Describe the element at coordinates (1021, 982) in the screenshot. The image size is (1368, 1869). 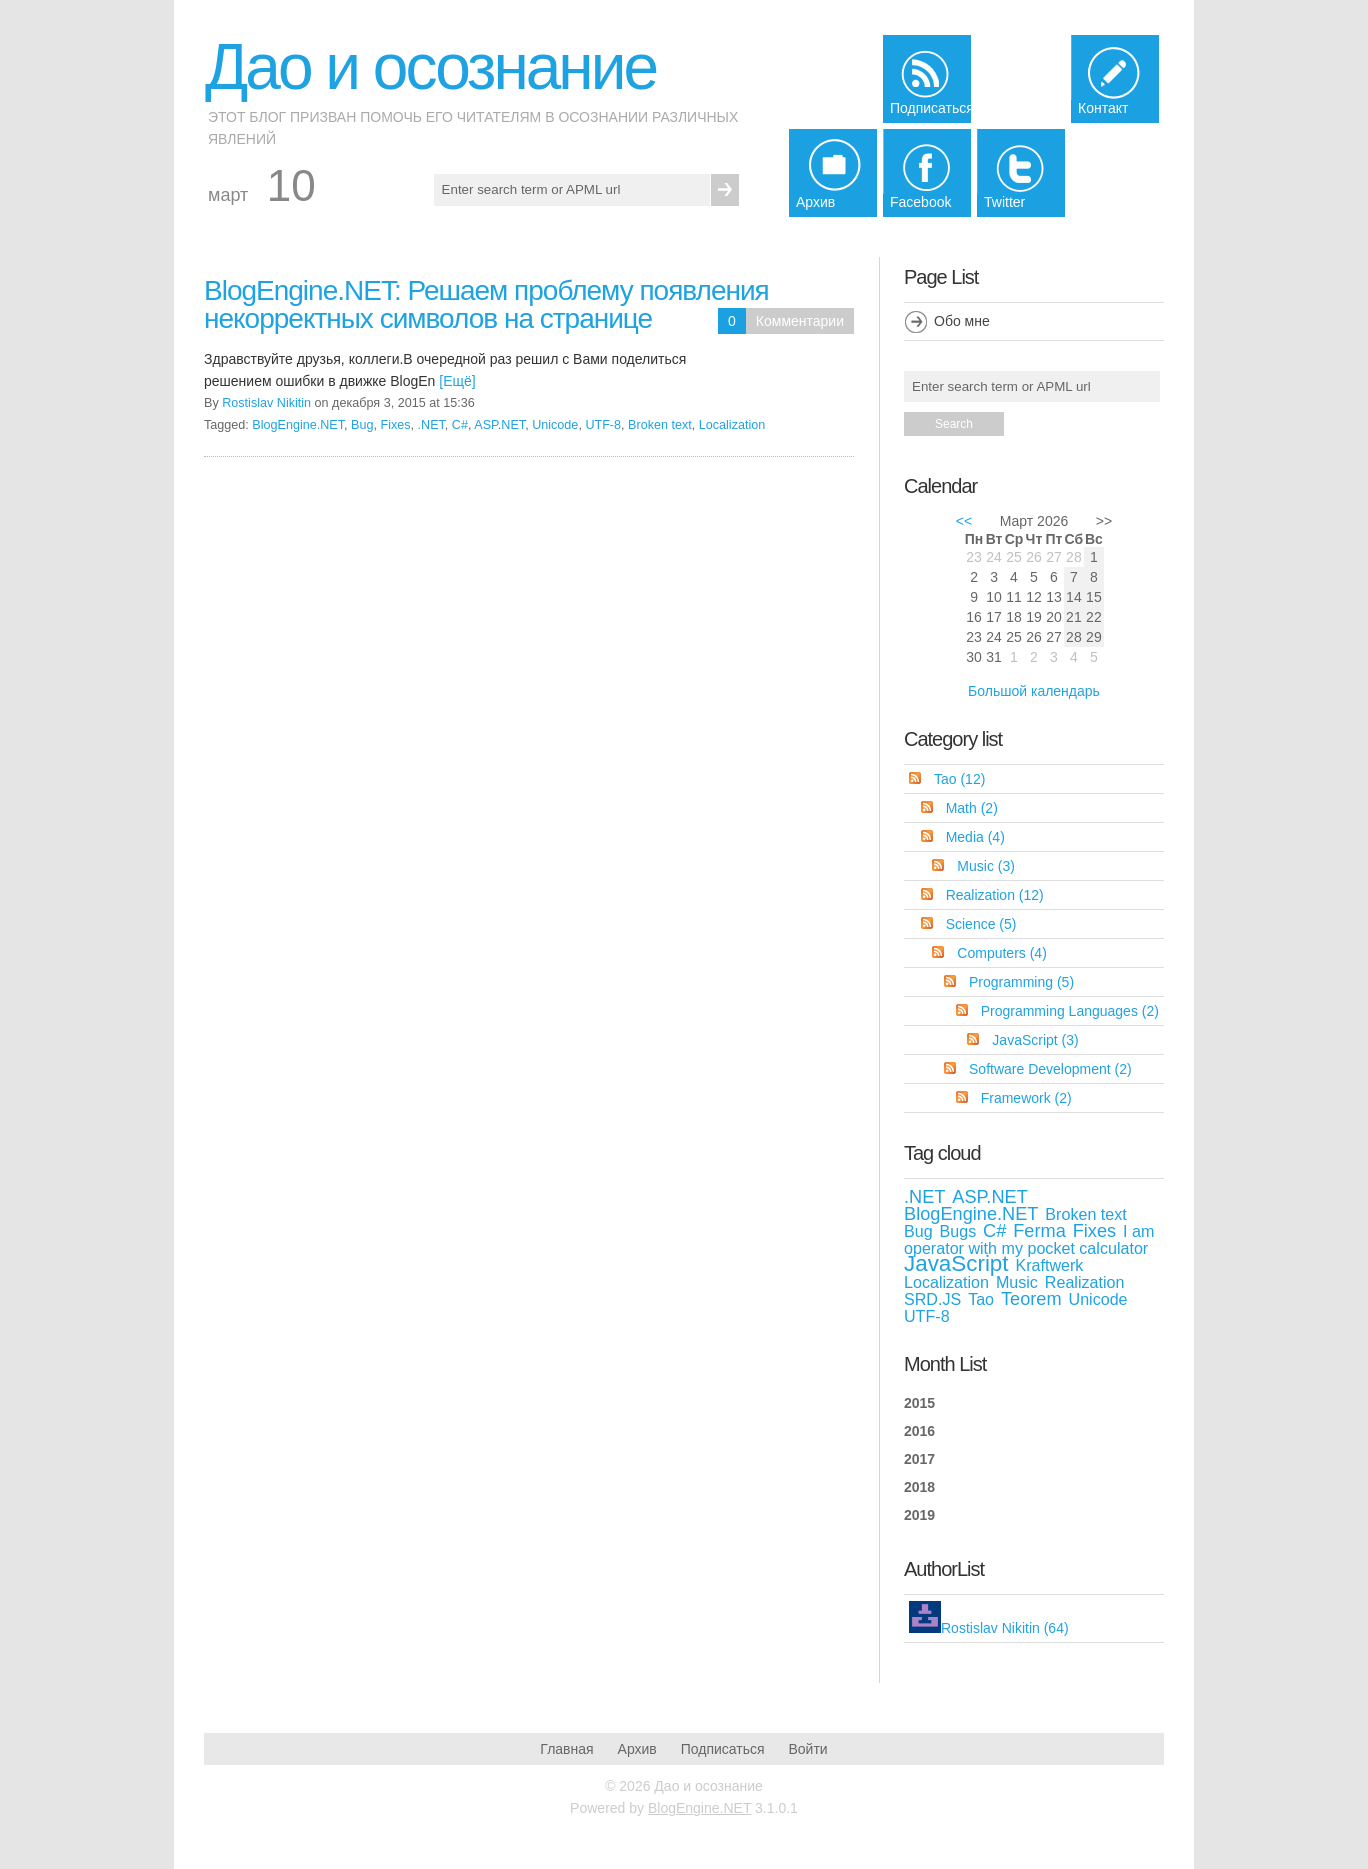
I see `Programming (5)` at that location.